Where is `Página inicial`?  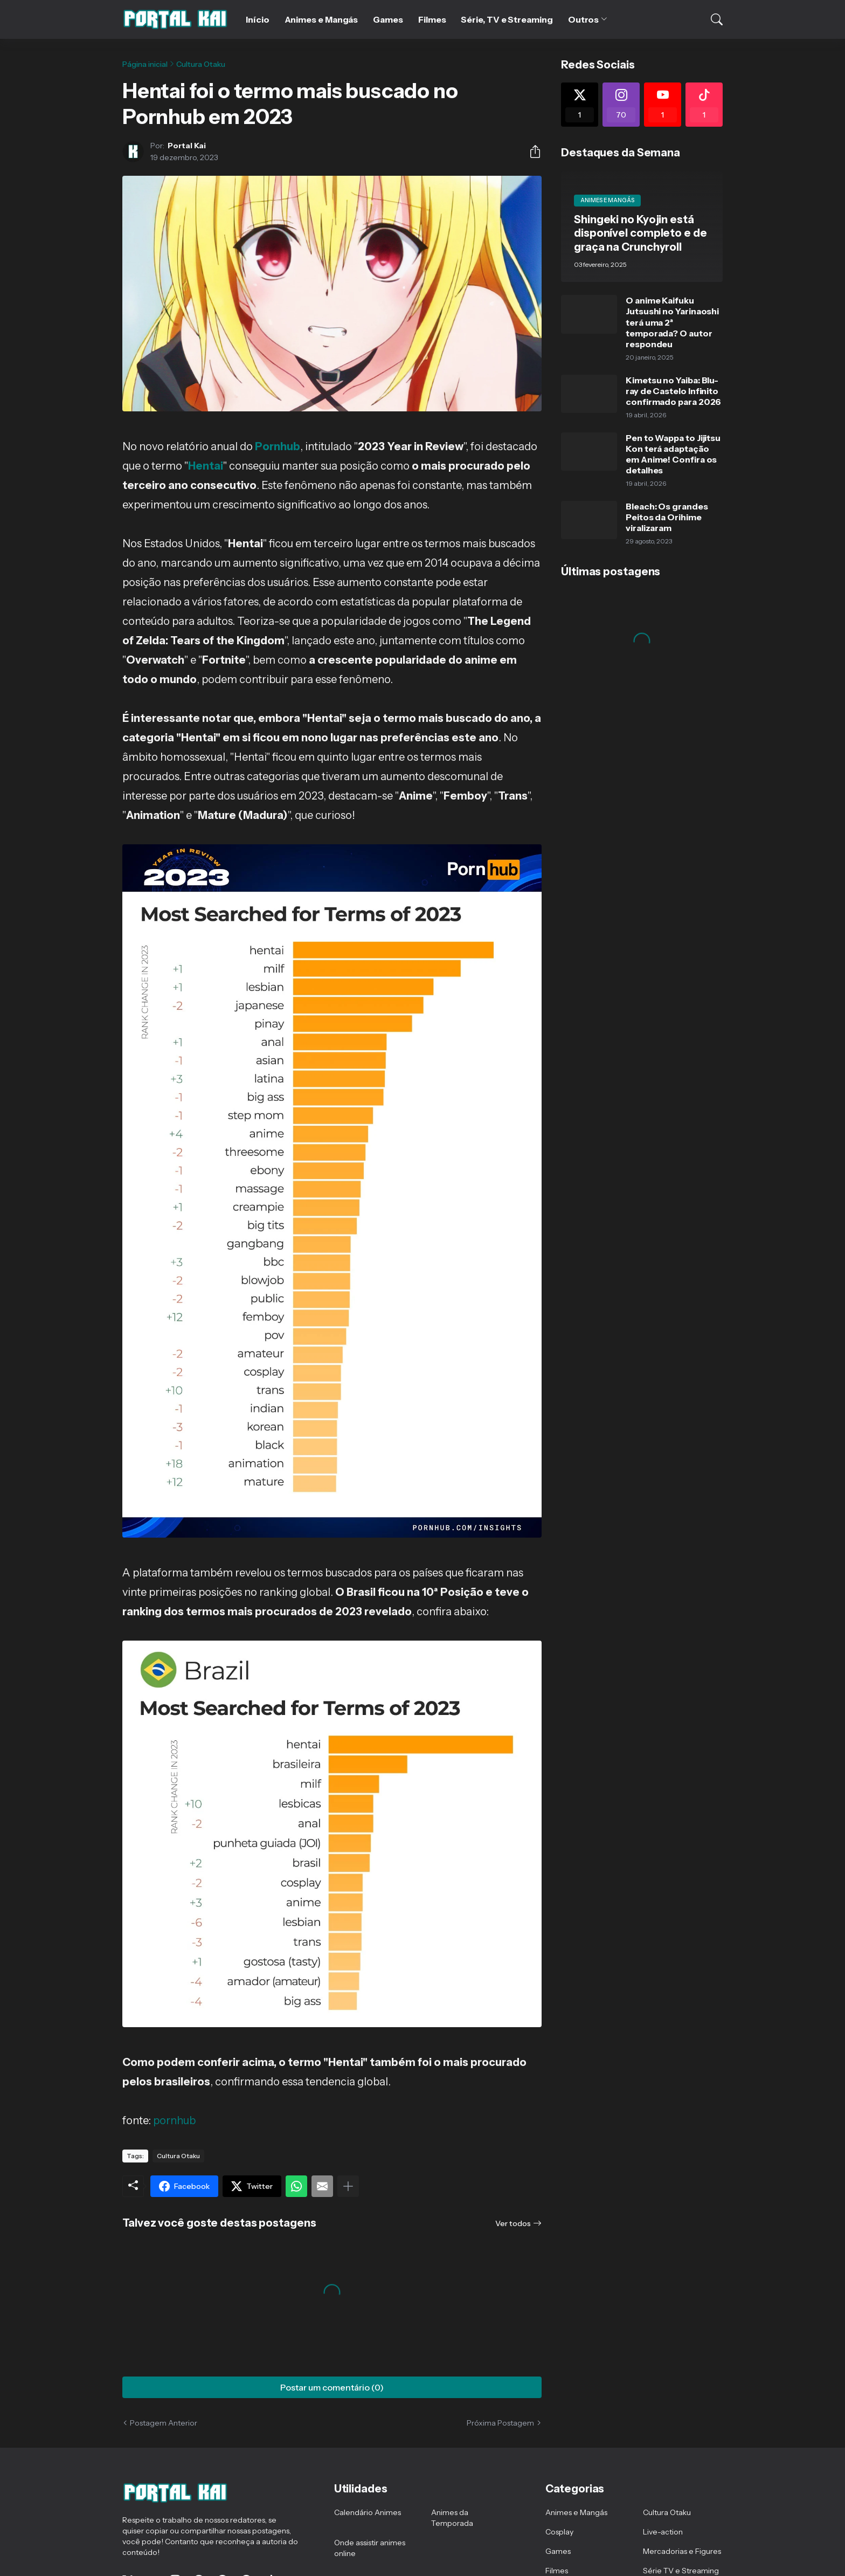 Página inicial is located at coordinates (145, 64).